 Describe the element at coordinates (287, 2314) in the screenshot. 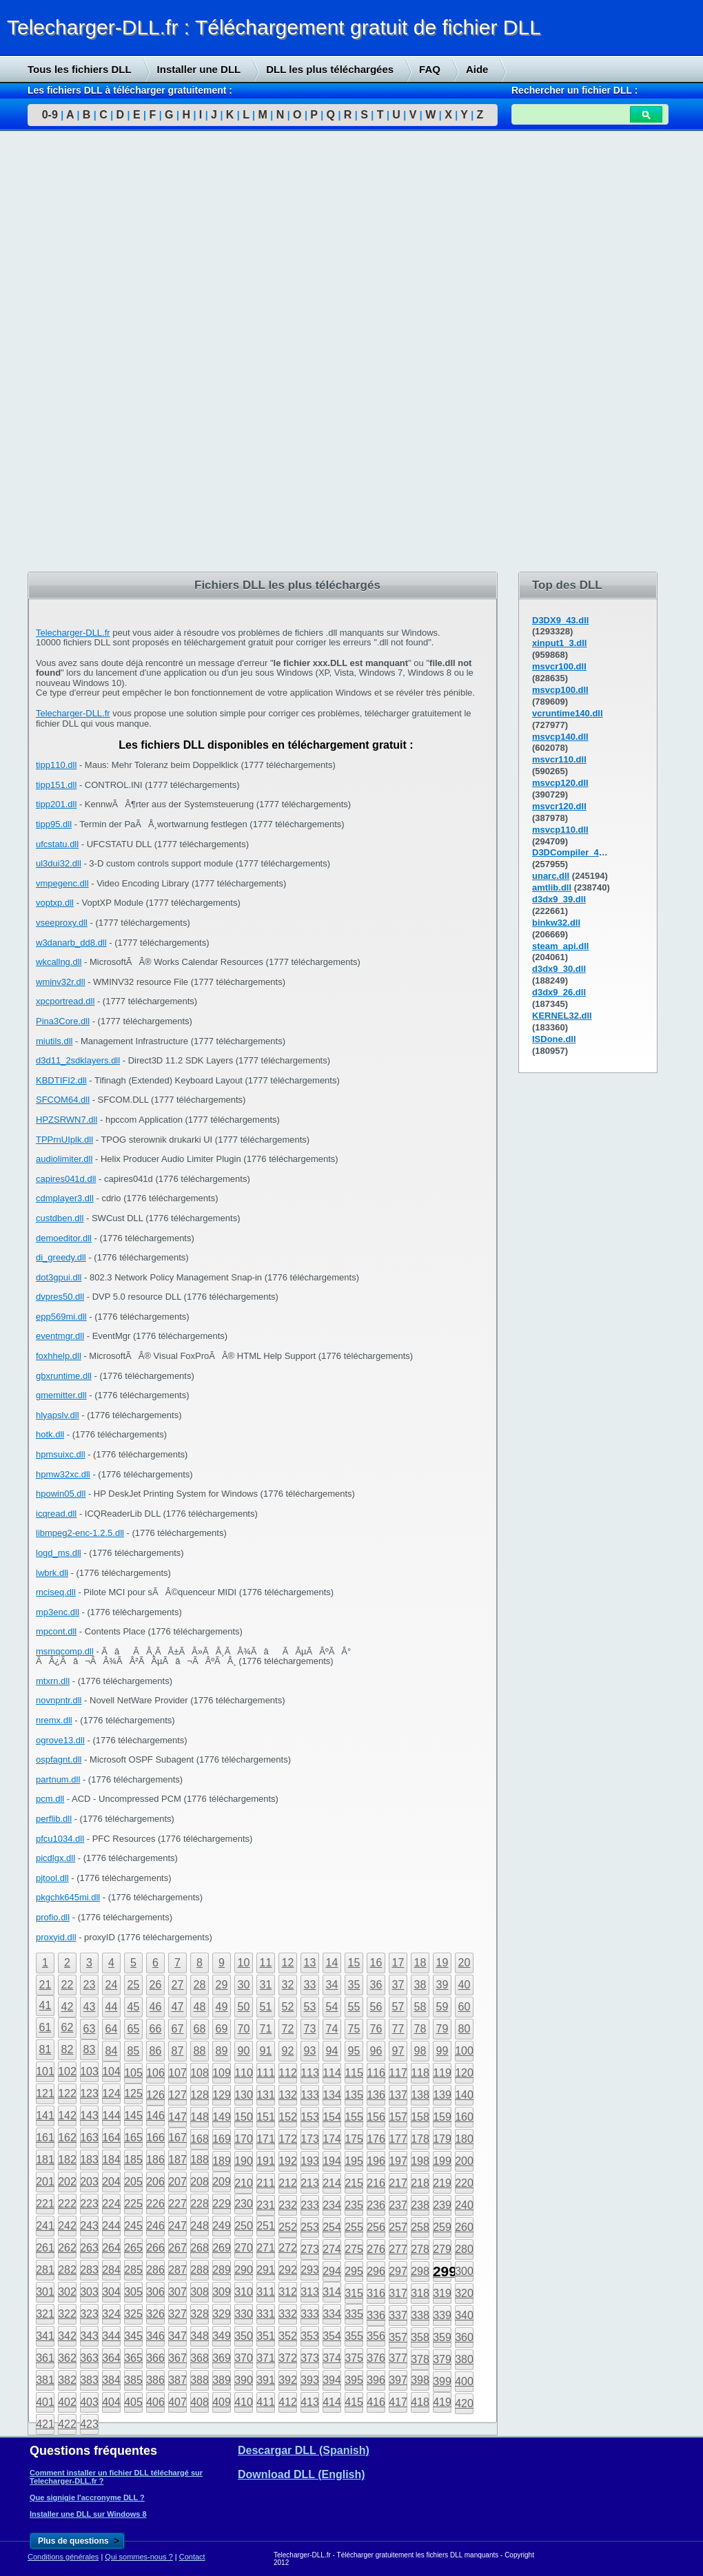

I see `332` at that location.